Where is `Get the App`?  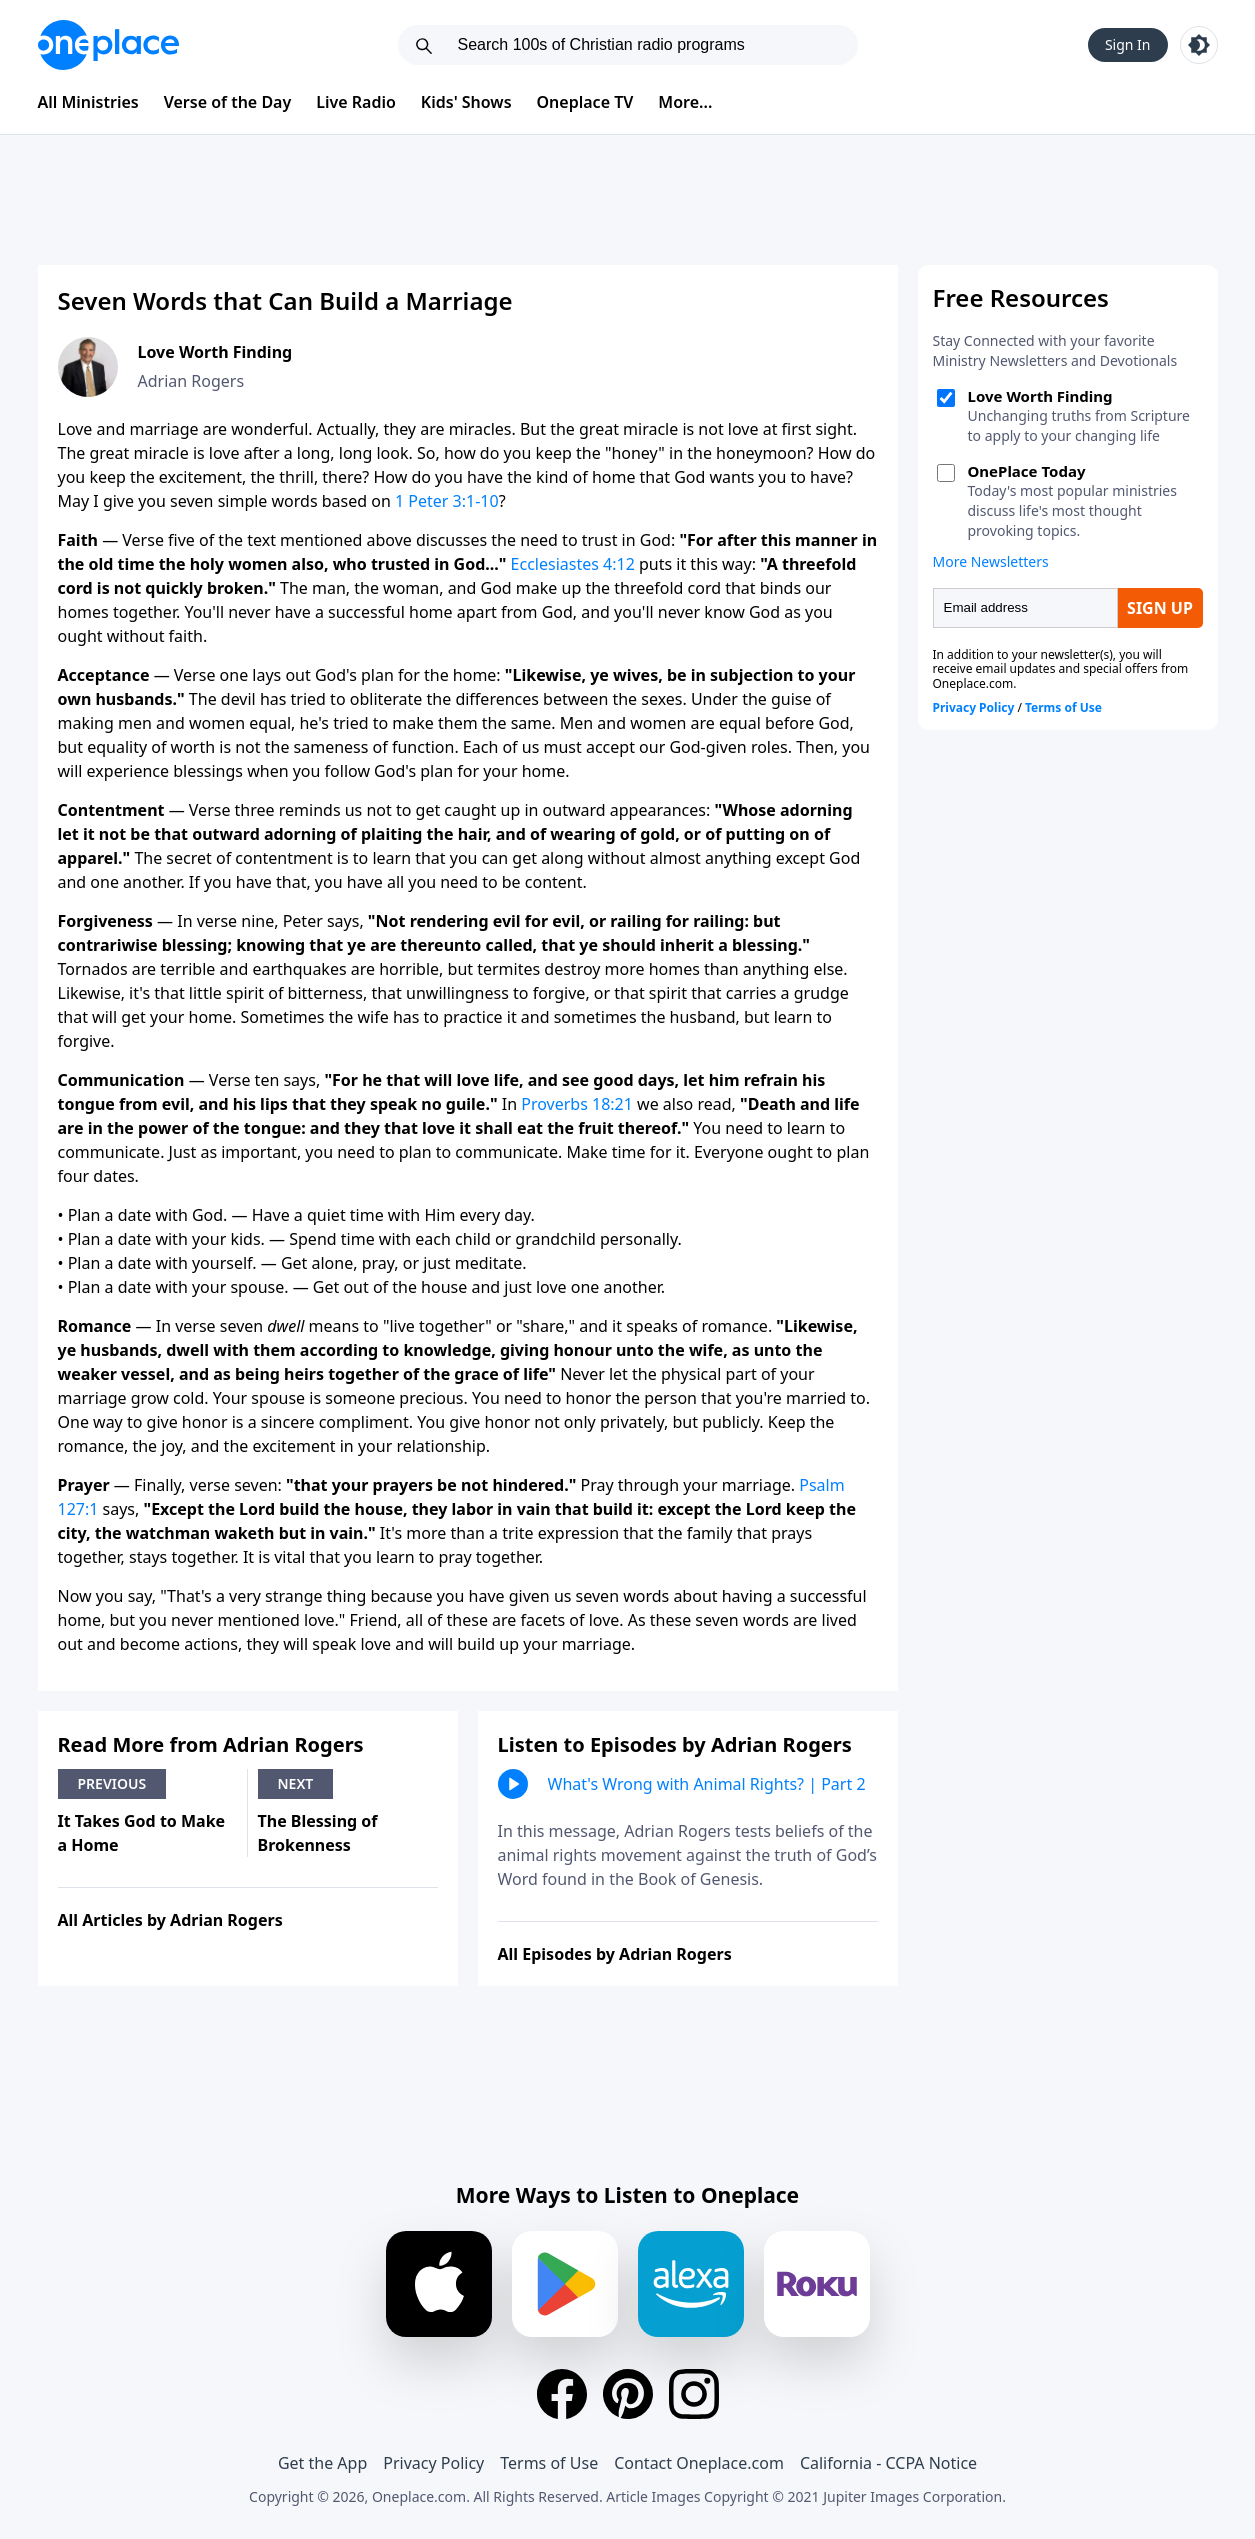 Get the App is located at coordinates (322, 2463).